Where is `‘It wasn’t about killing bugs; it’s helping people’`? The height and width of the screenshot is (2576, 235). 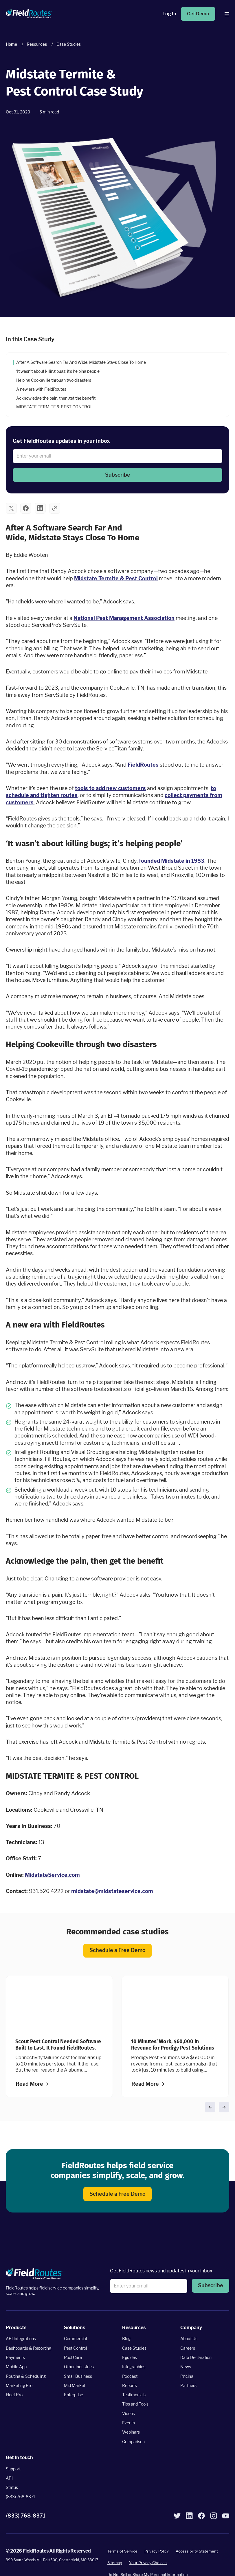
‘It wasn’t about killing bugs; it’s helping people’ is located at coordinates (58, 370).